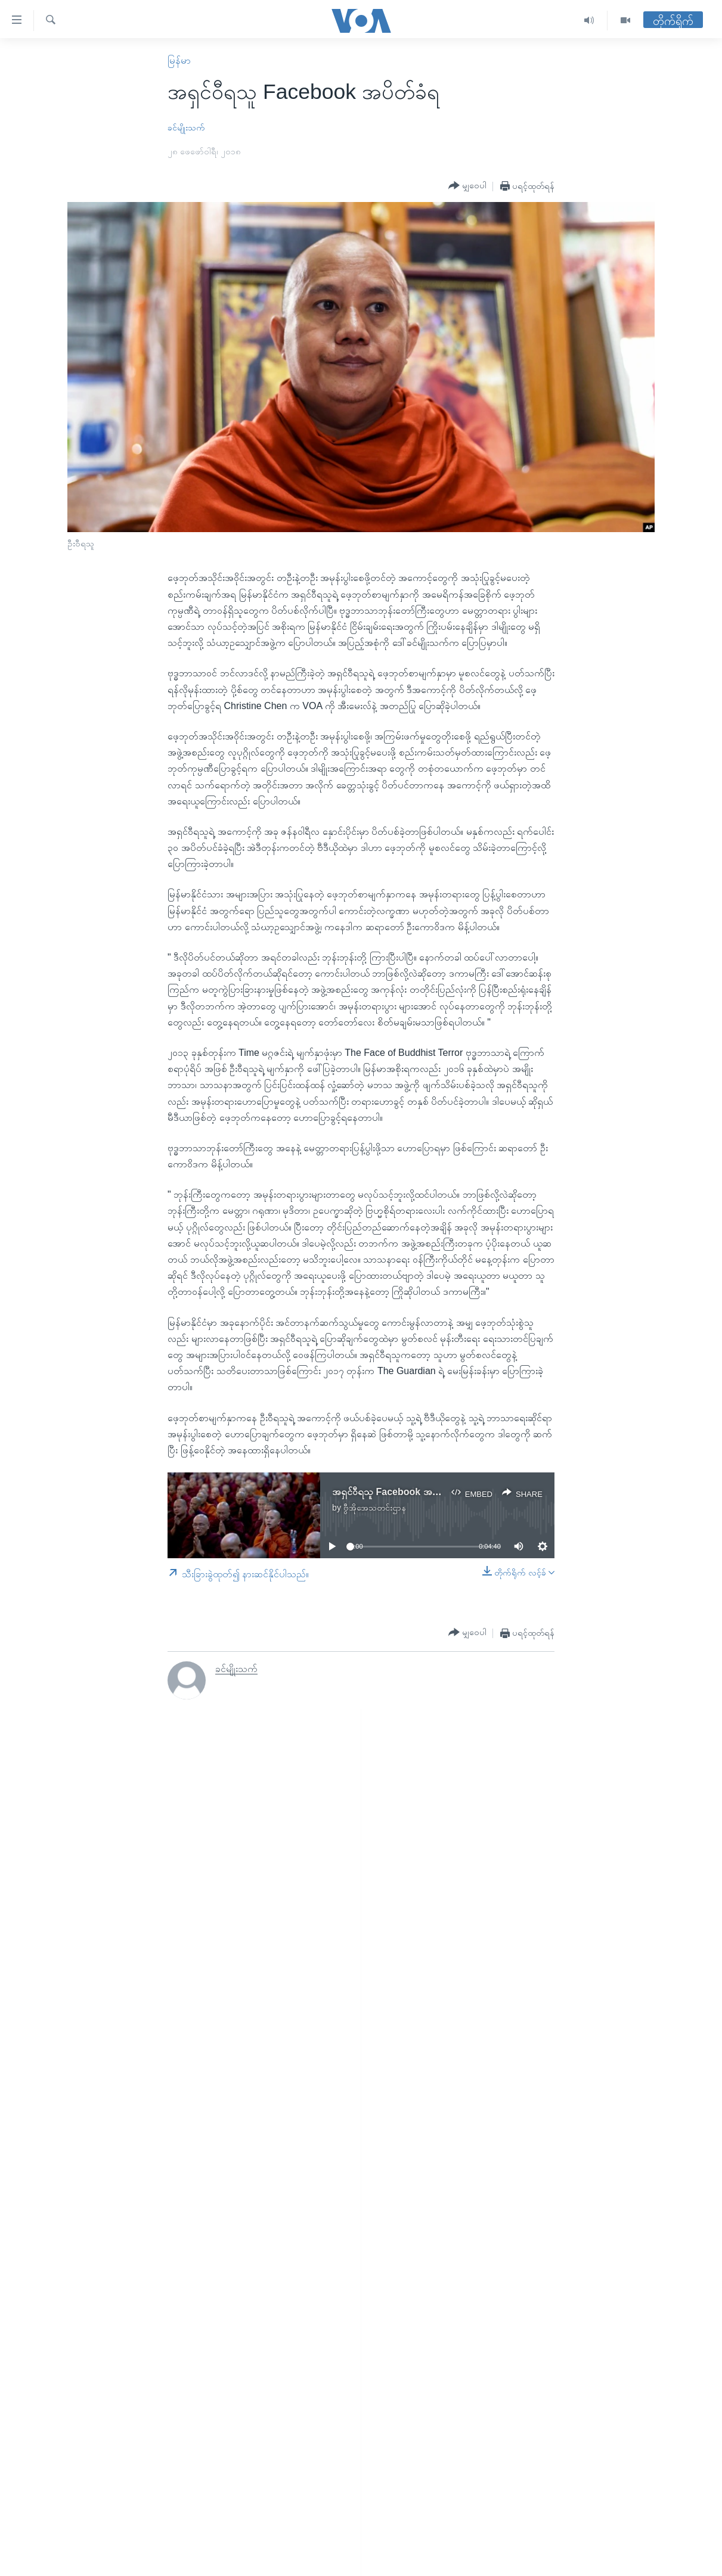 This screenshot has height=2576, width=722. Describe the element at coordinates (186, 127) in the screenshot. I see `ခင်မျိုးသက်` at that location.